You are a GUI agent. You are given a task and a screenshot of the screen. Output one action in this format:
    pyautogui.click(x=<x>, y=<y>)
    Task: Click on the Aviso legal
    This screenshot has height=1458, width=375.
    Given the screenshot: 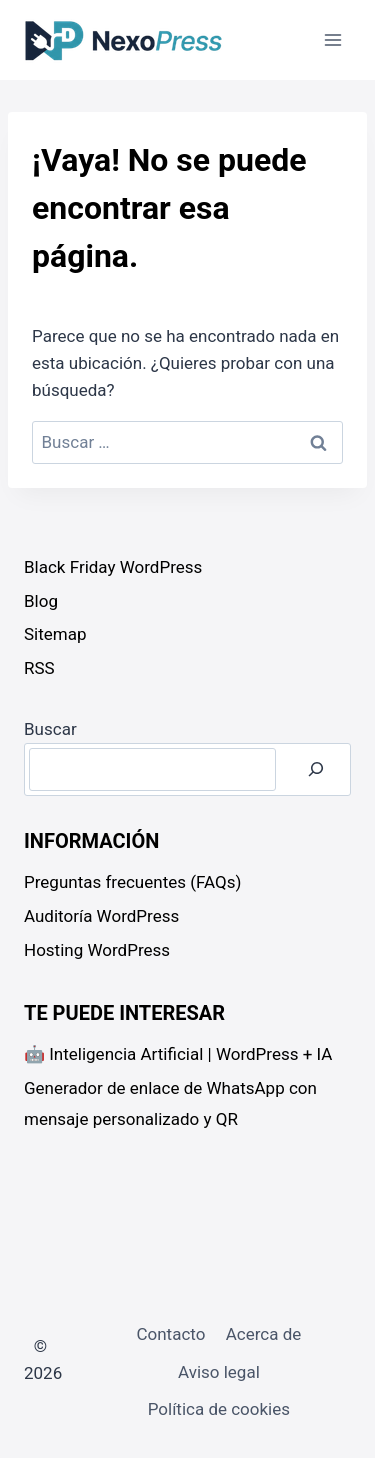 What is the action you would take?
    pyautogui.click(x=219, y=1372)
    